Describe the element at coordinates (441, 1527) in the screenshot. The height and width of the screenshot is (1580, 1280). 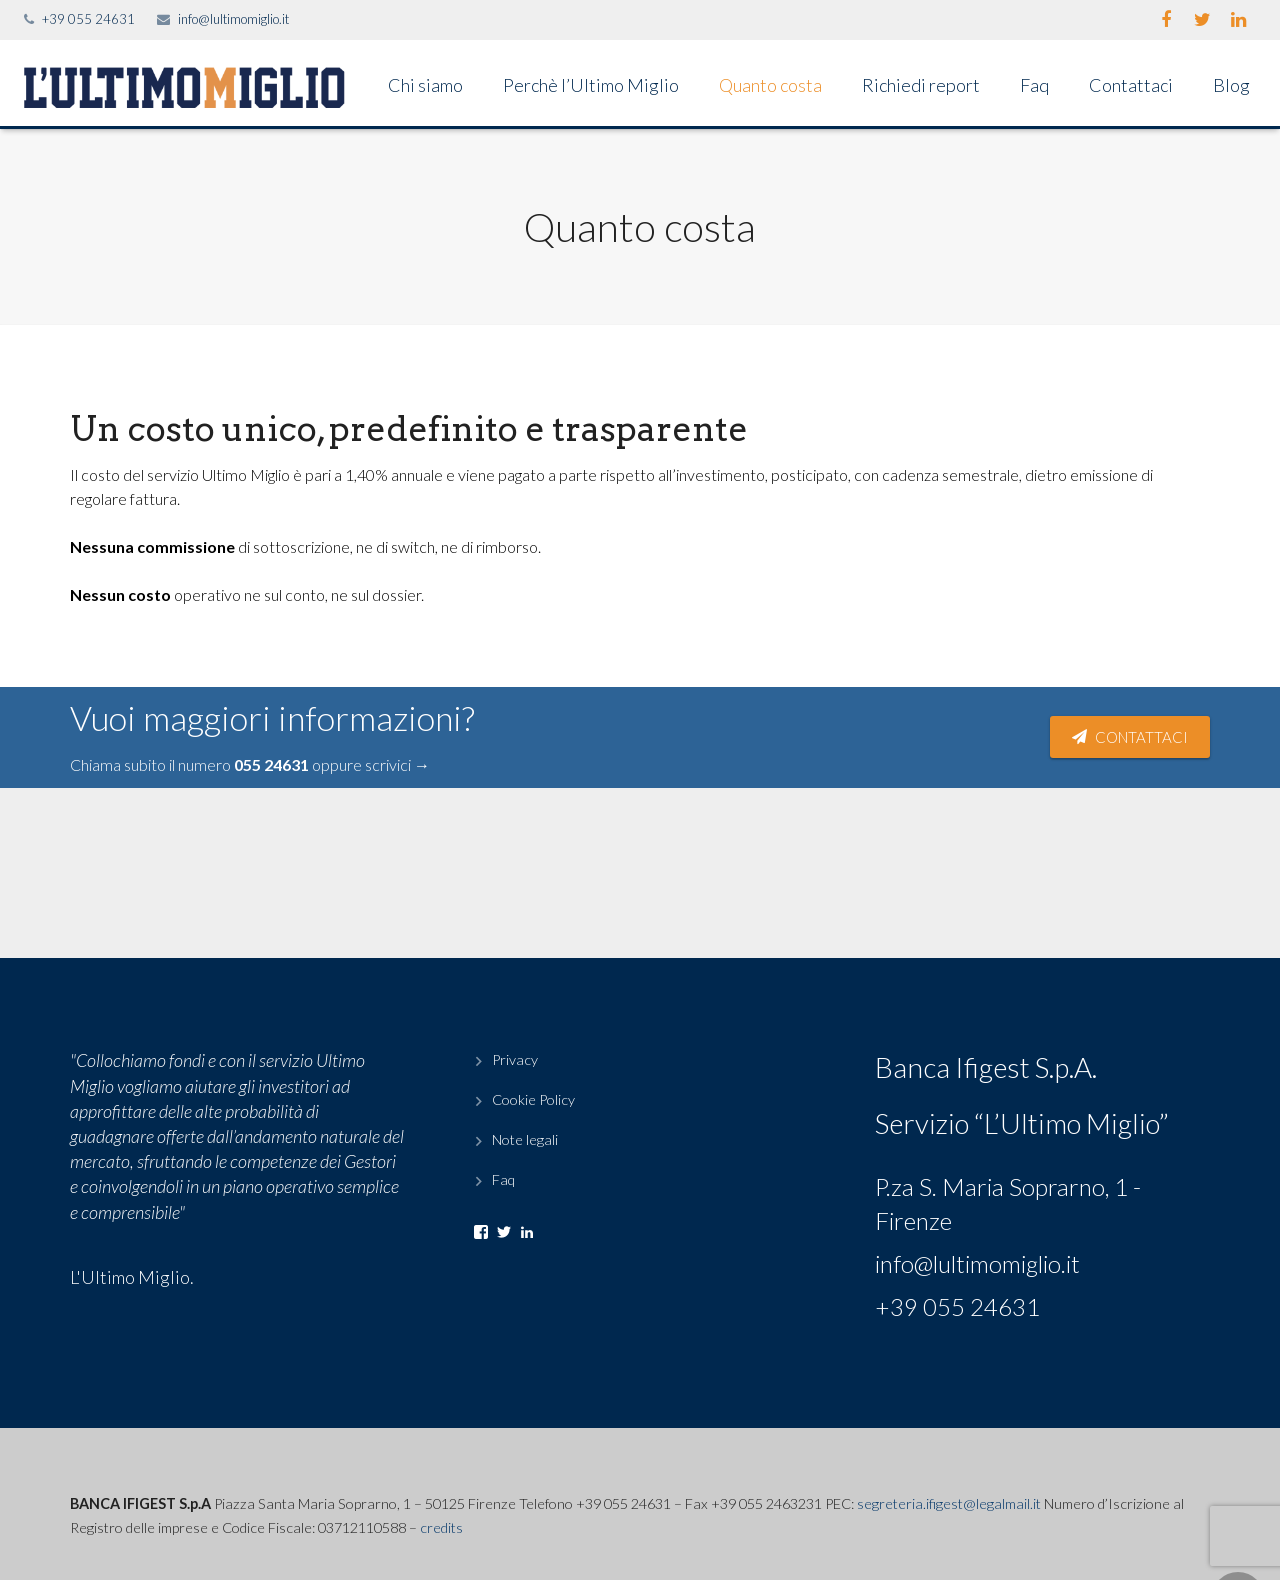
I see `credits` at that location.